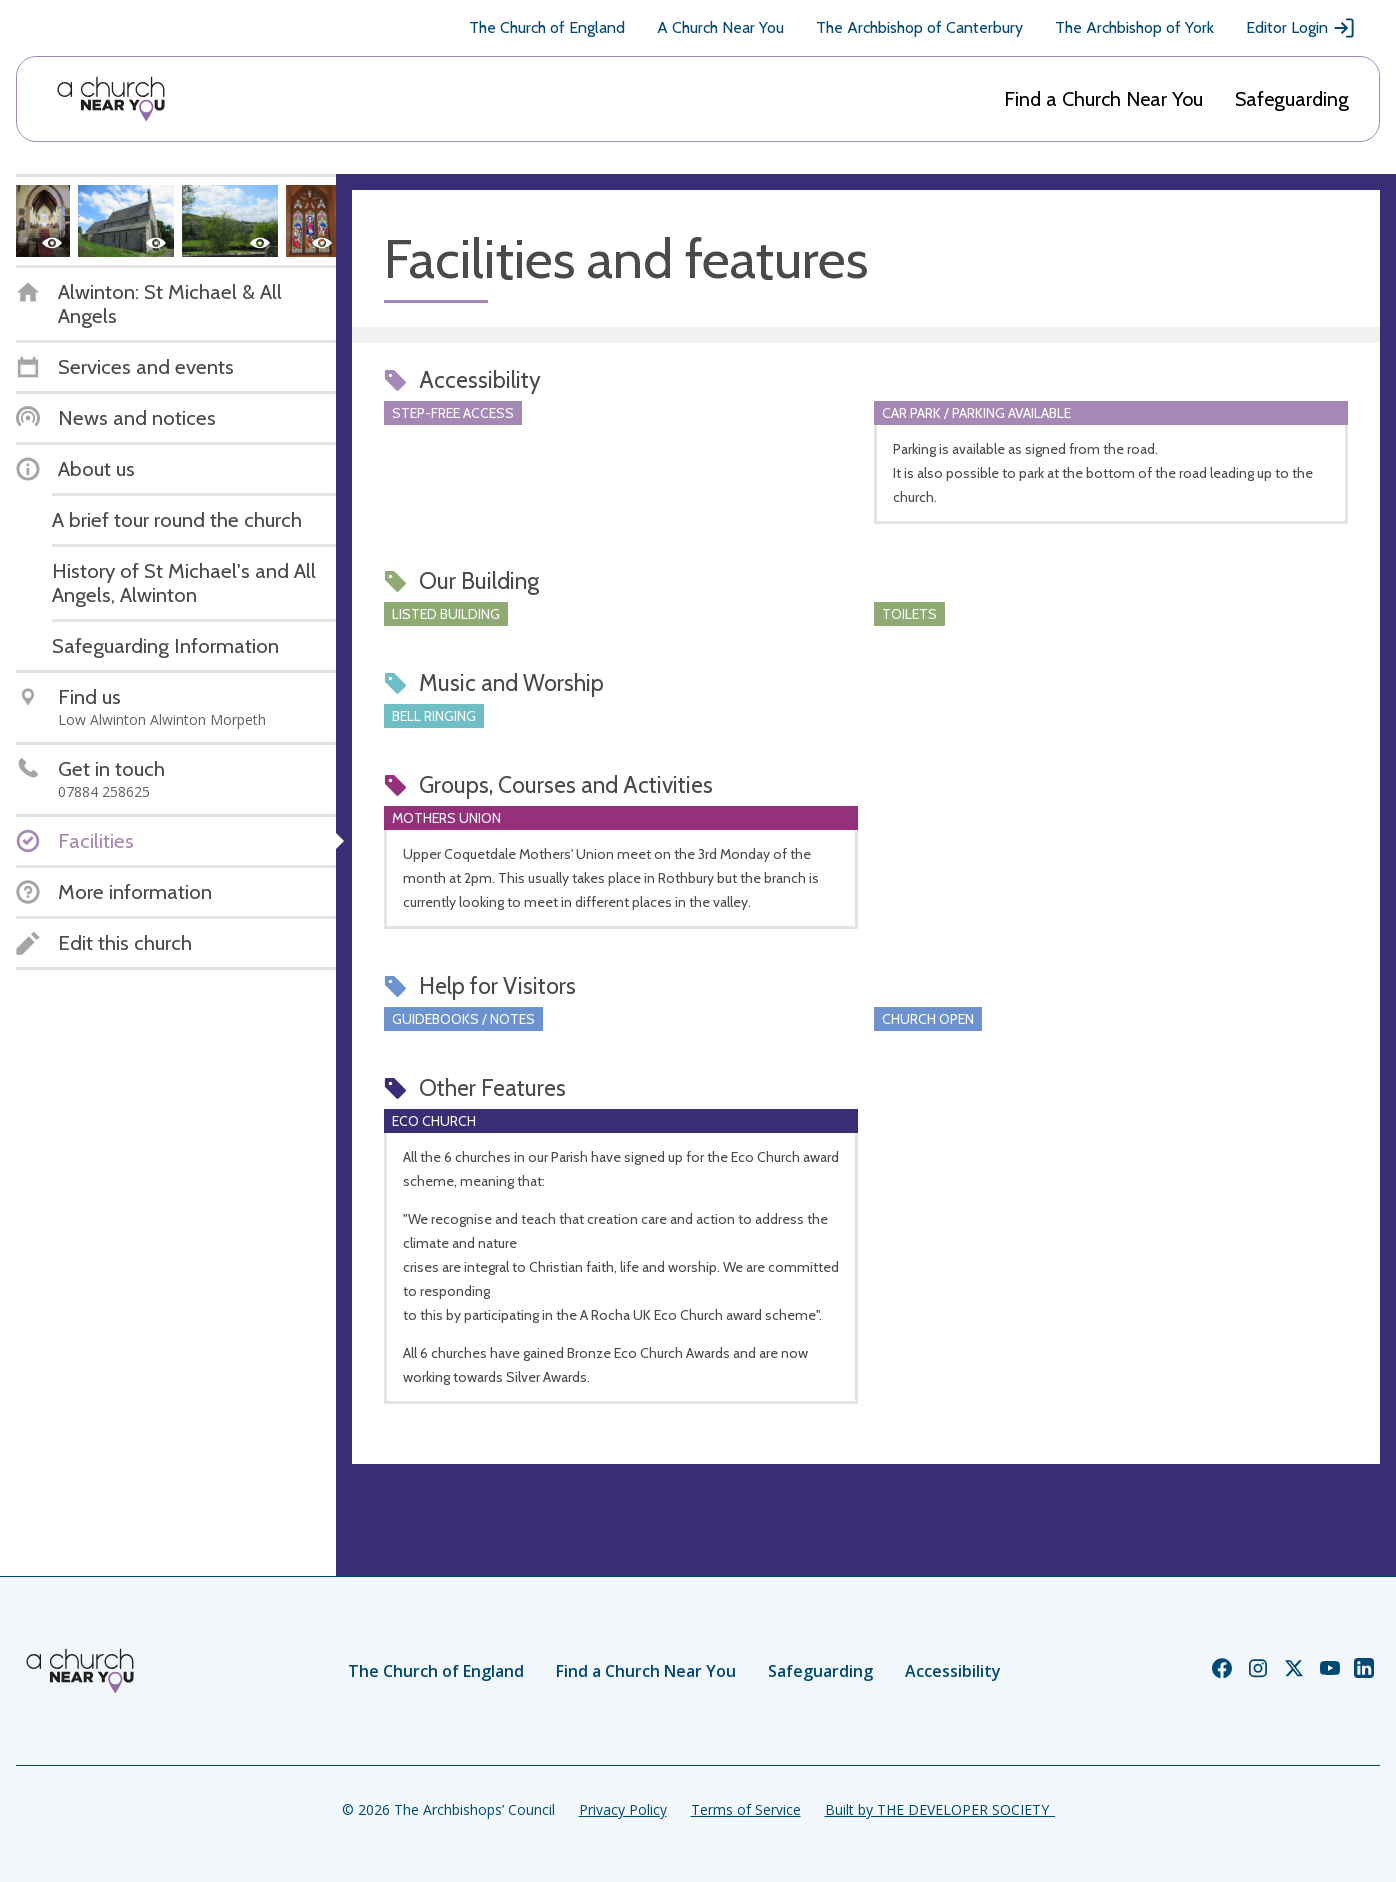 The height and width of the screenshot is (1882, 1396). What do you see at coordinates (940, 1809) in the screenshot?
I see `Built by THE DEVELOPER SOCIETY_` at bounding box center [940, 1809].